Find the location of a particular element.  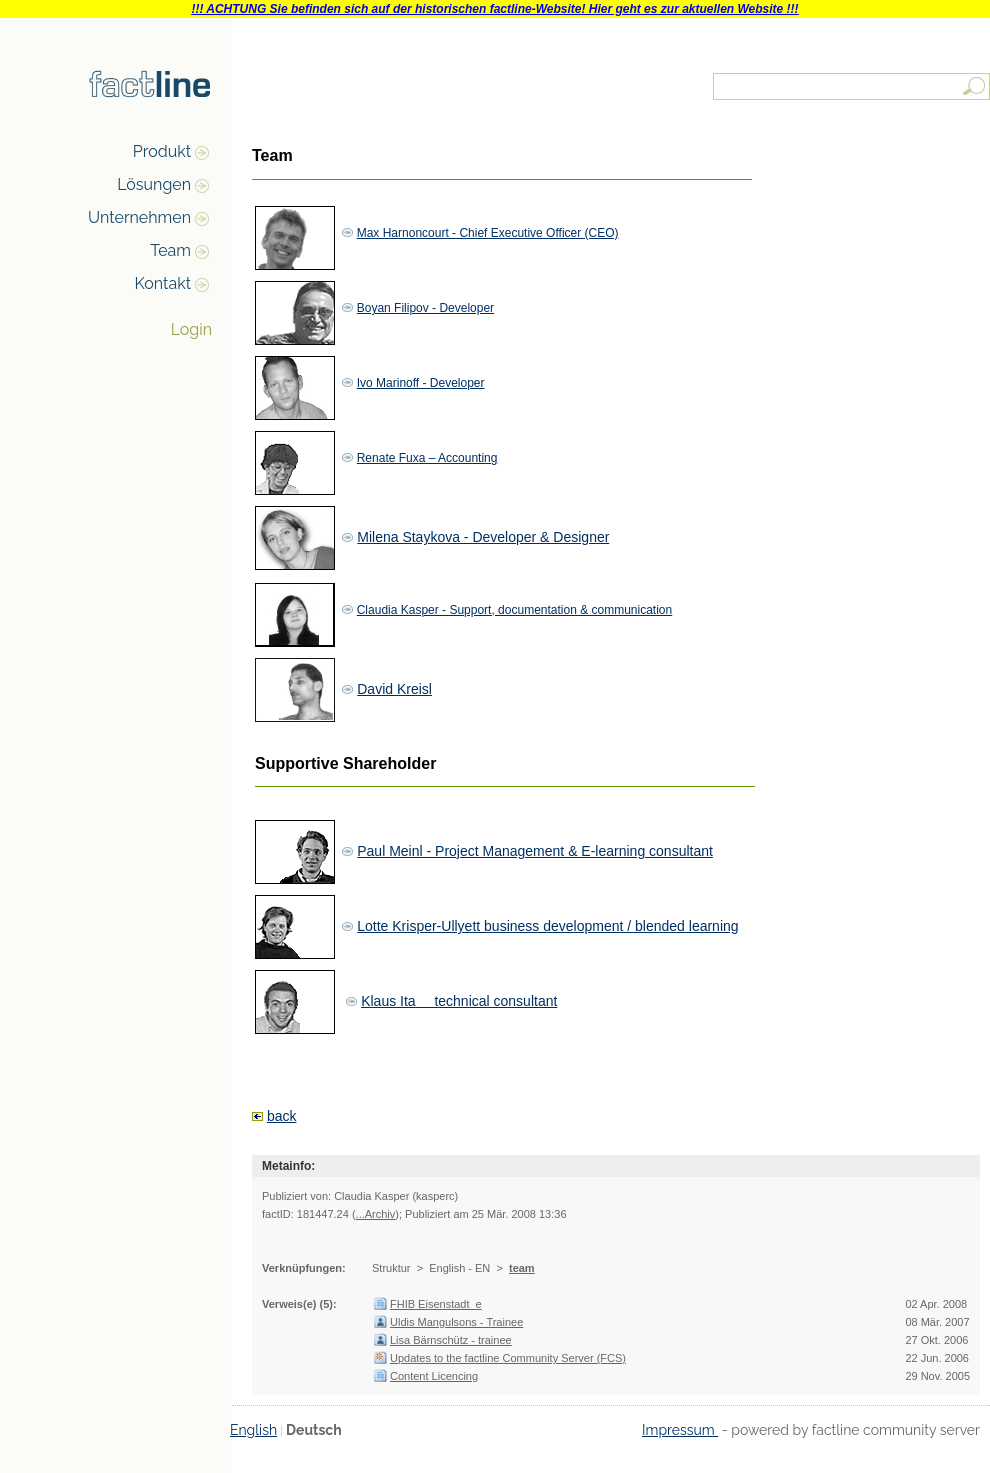

Updates to the factline Community Server (FCS) is located at coordinates (508, 1358).